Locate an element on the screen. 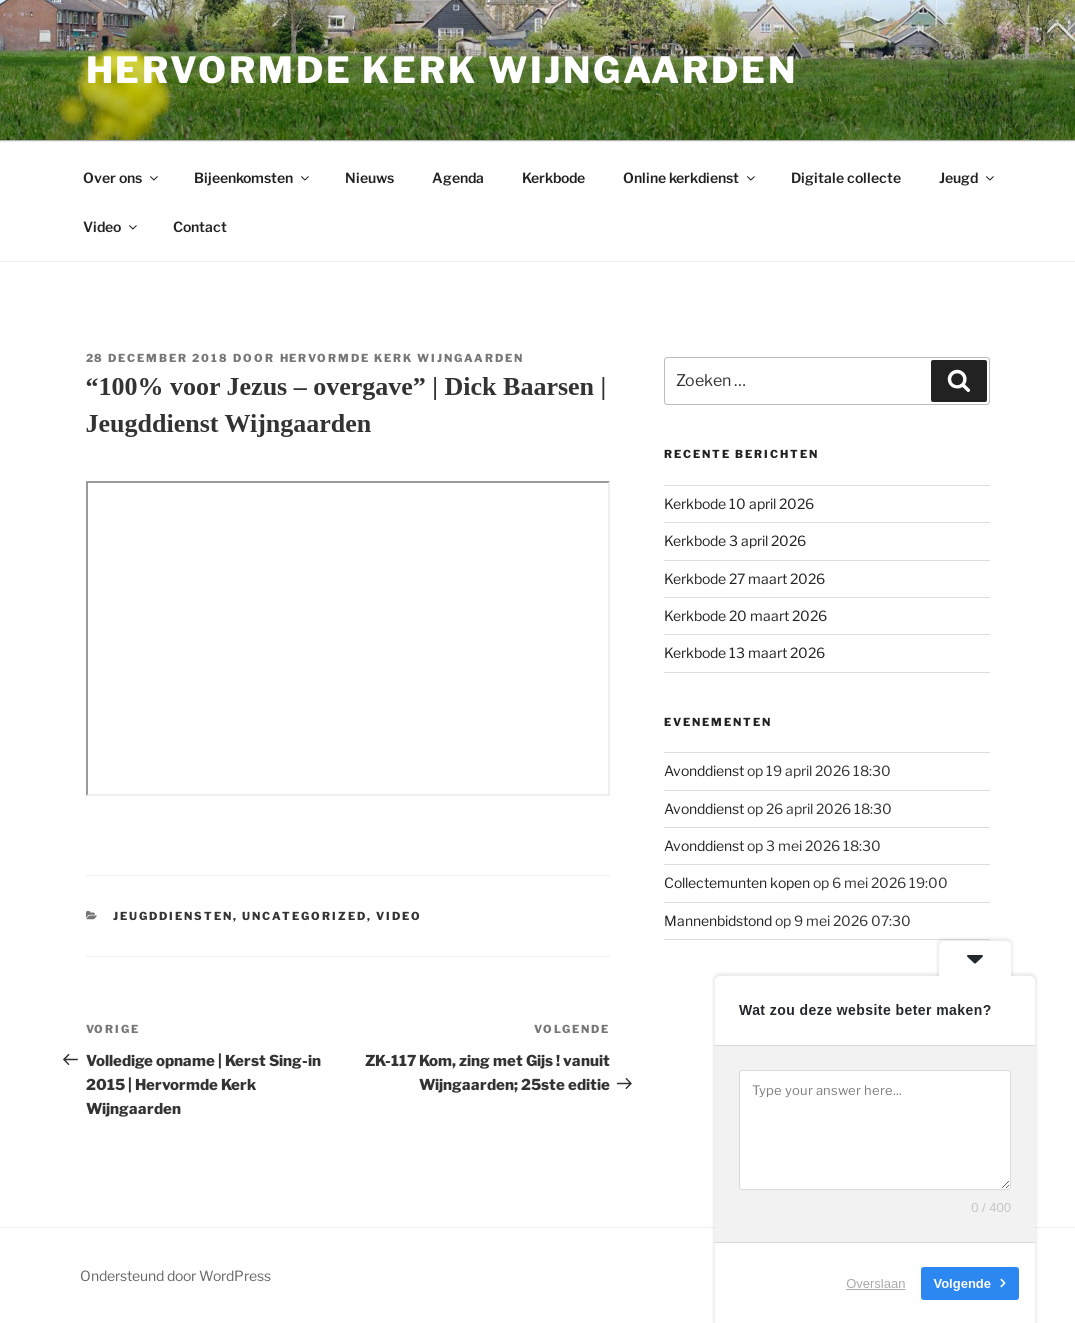 The image size is (1075, 1323). Nieuws is located at coordinates (369, 177).